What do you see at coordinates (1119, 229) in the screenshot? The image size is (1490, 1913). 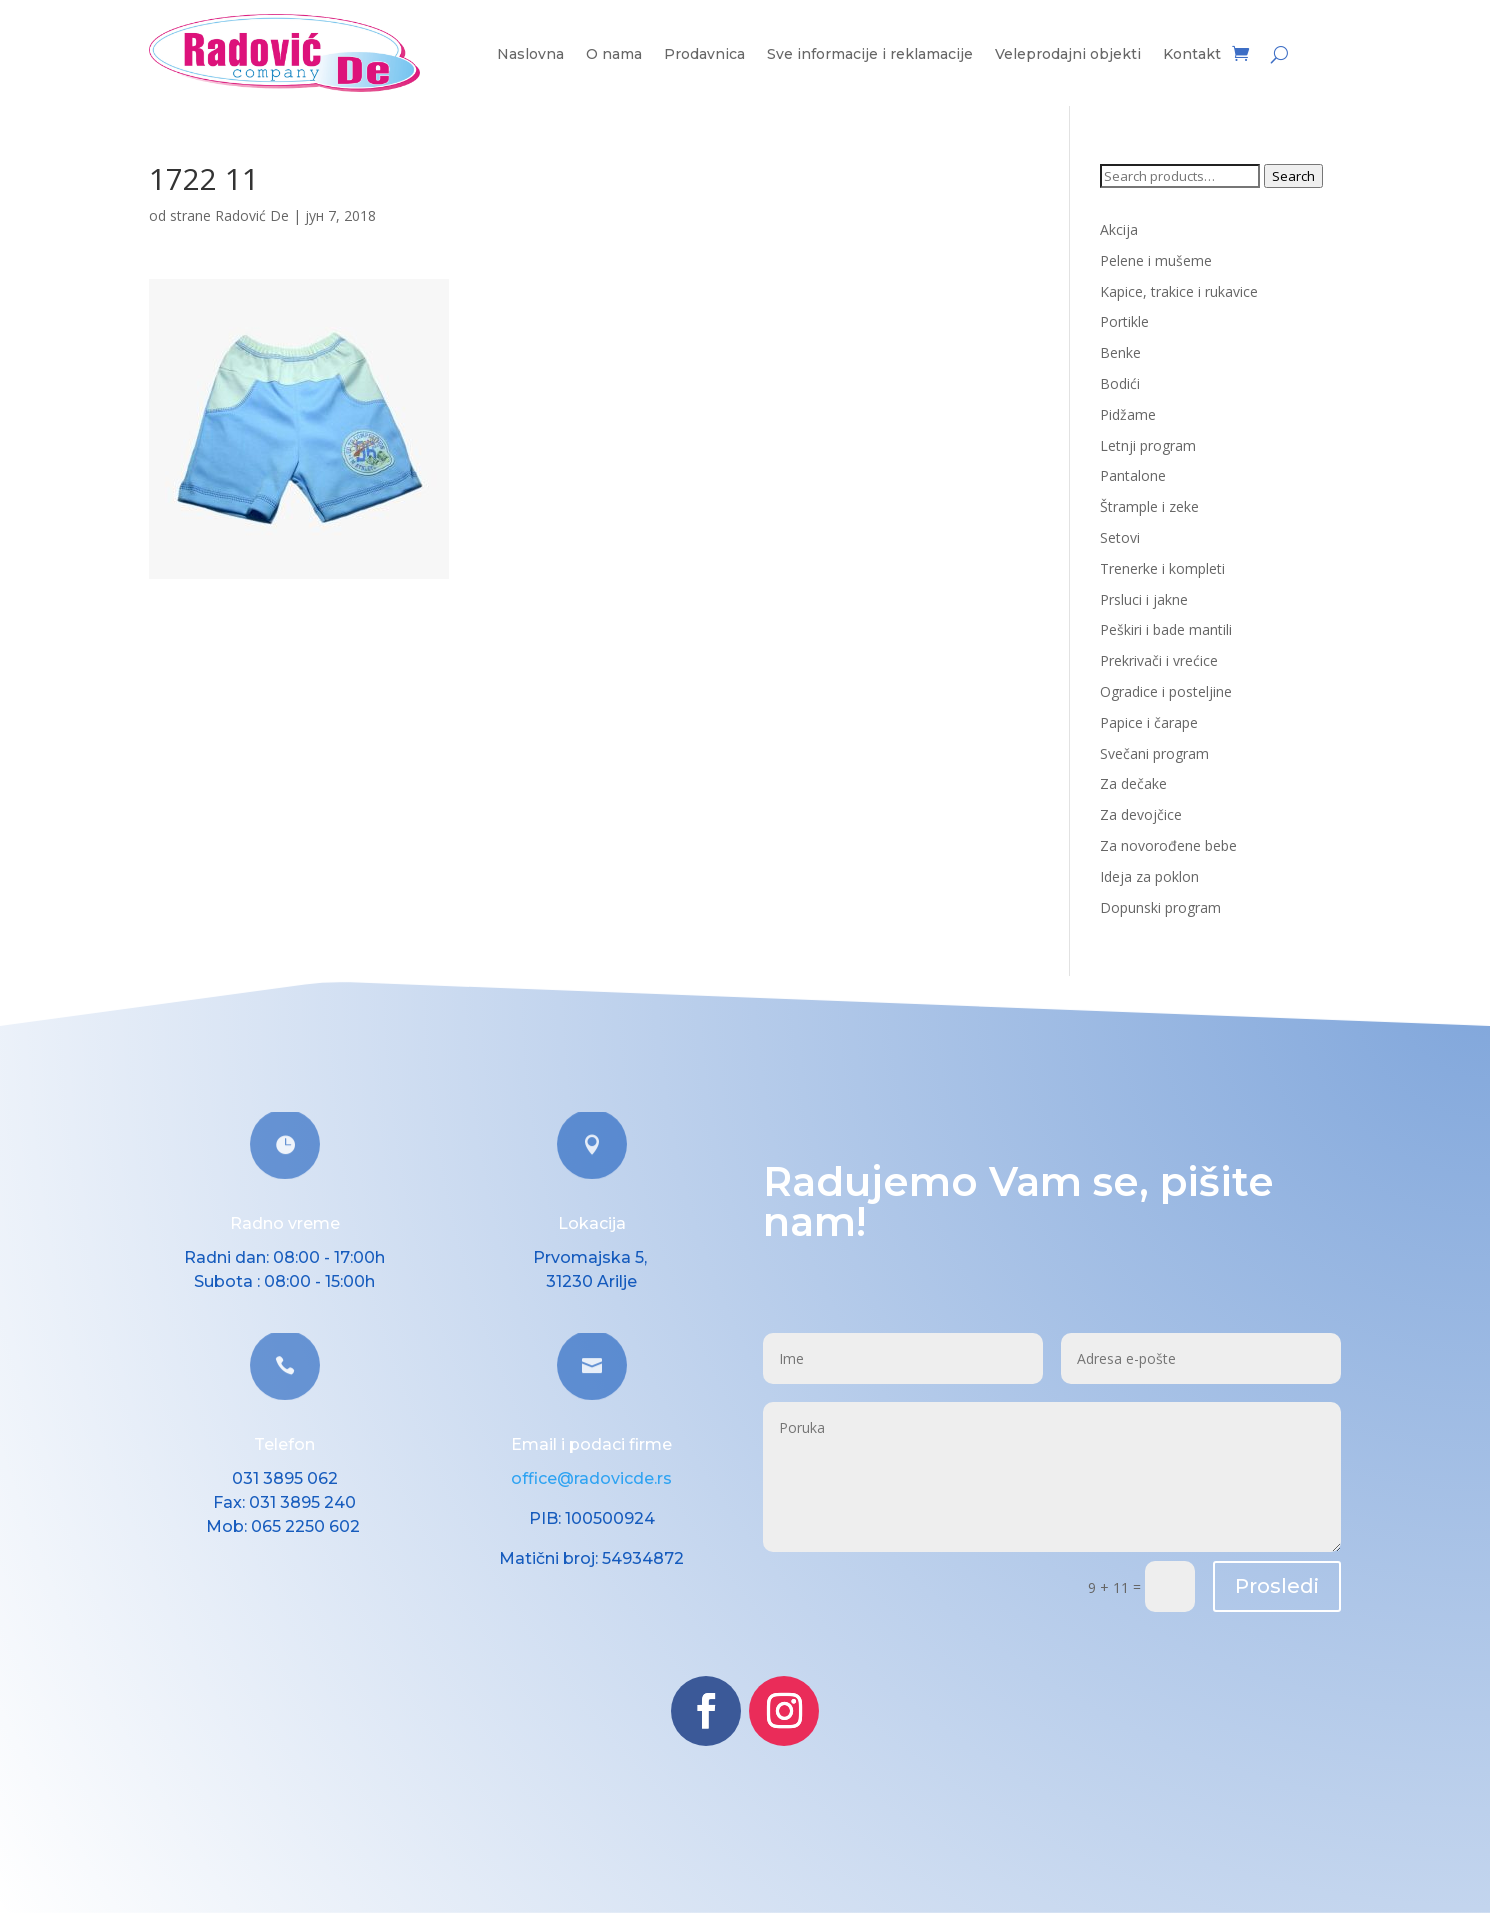 I see `Akcija` at bounding box center [1119, 229].